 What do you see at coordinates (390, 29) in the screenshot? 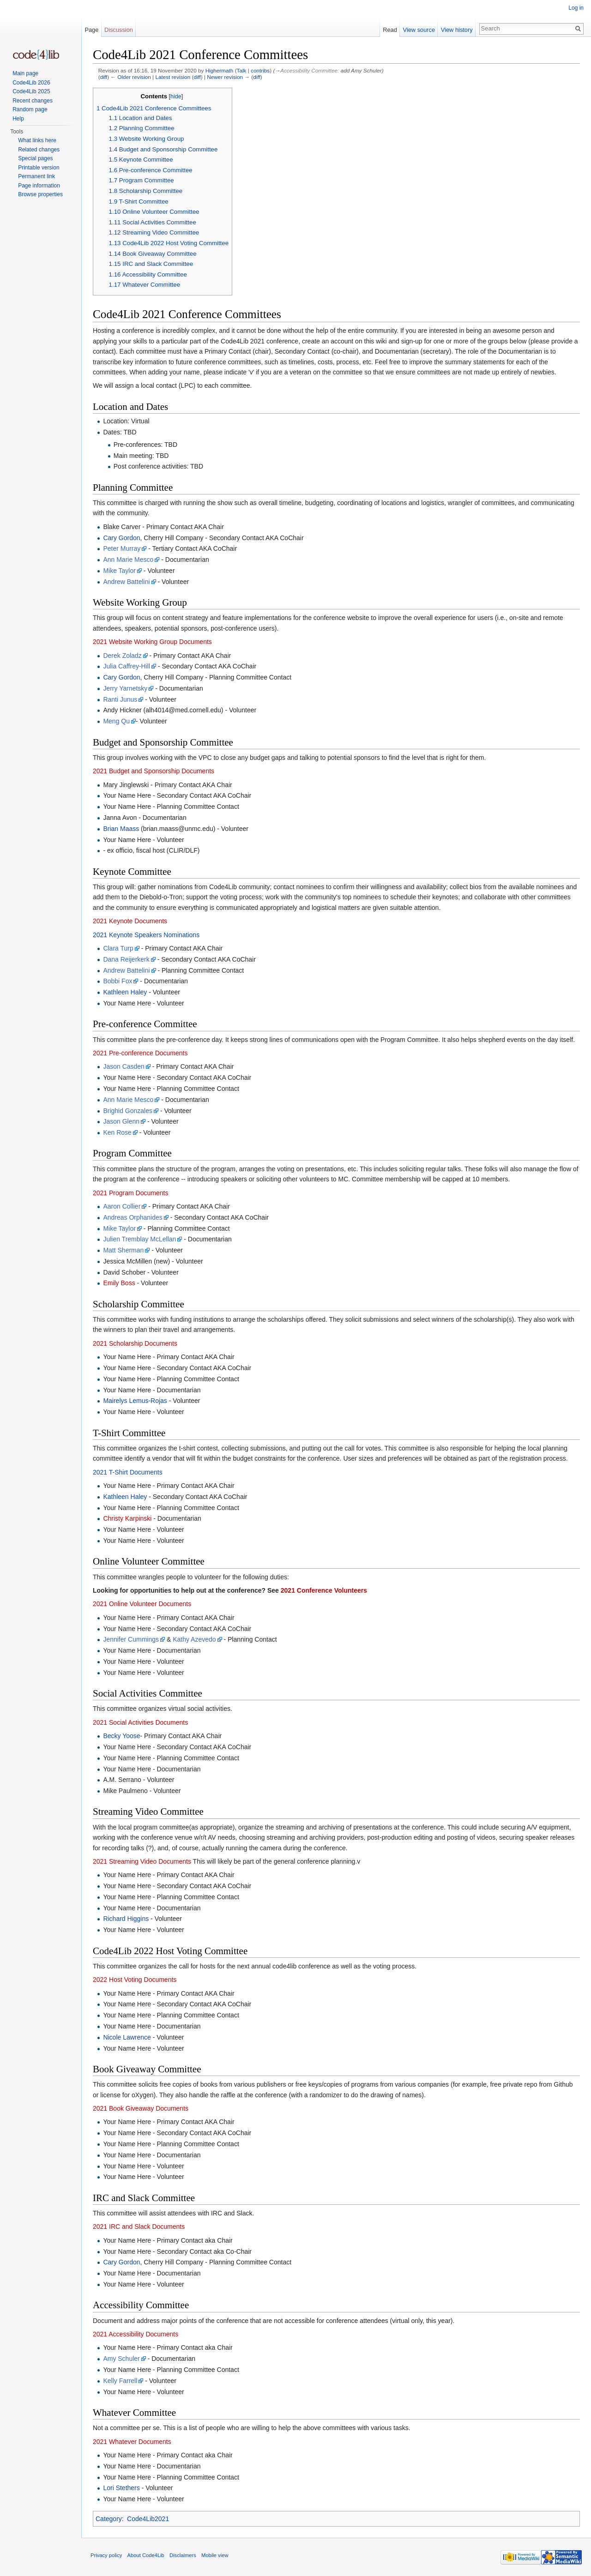
I see `Read` at bounding box center [390, 29].